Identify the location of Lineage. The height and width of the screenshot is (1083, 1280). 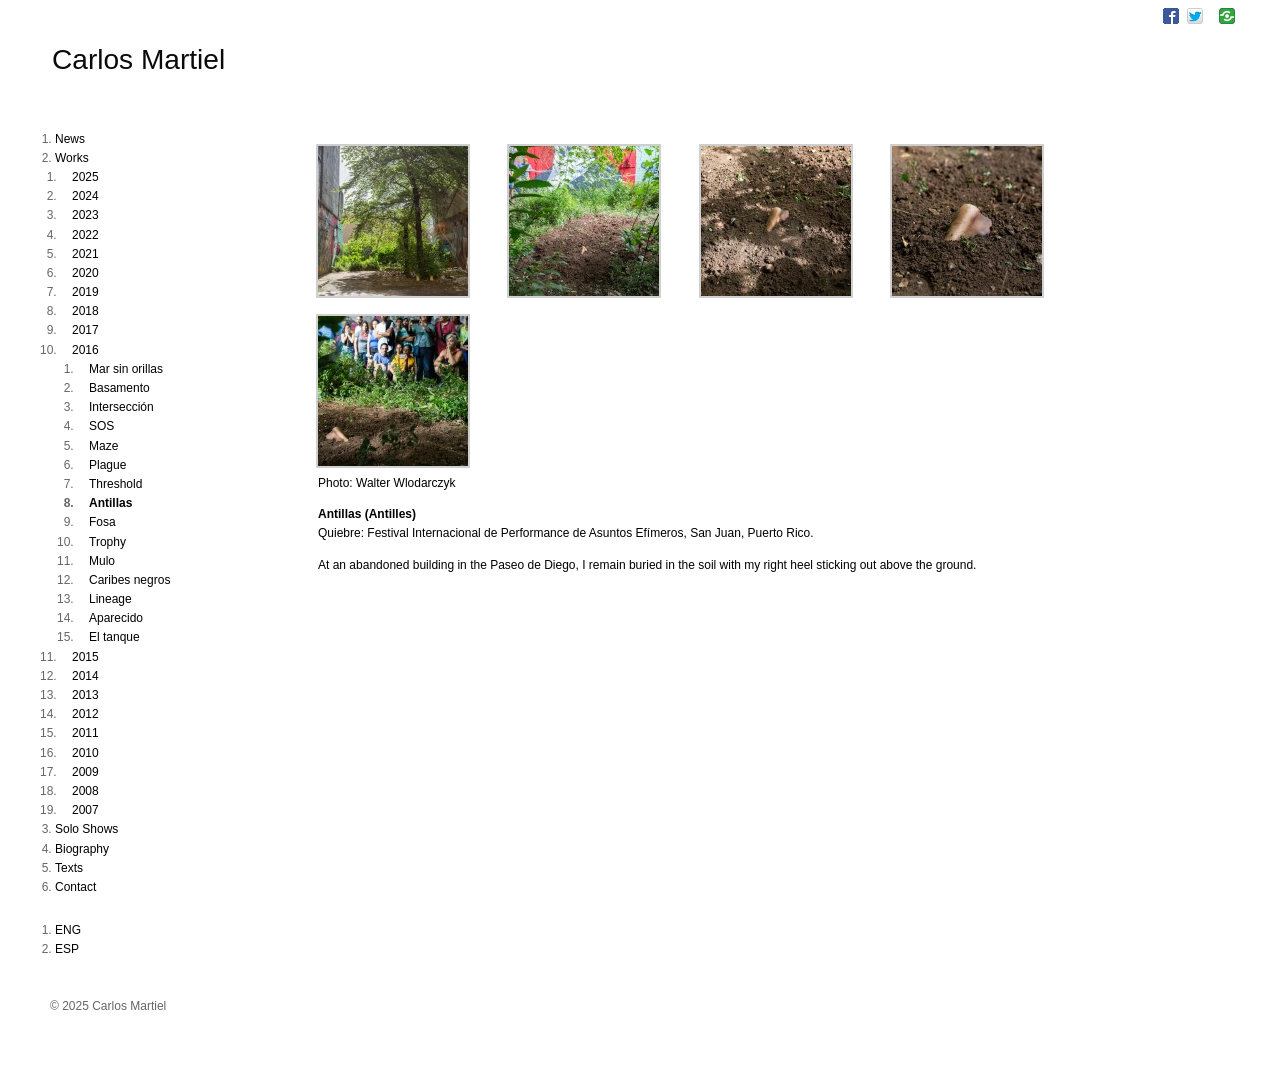
(110, 599).